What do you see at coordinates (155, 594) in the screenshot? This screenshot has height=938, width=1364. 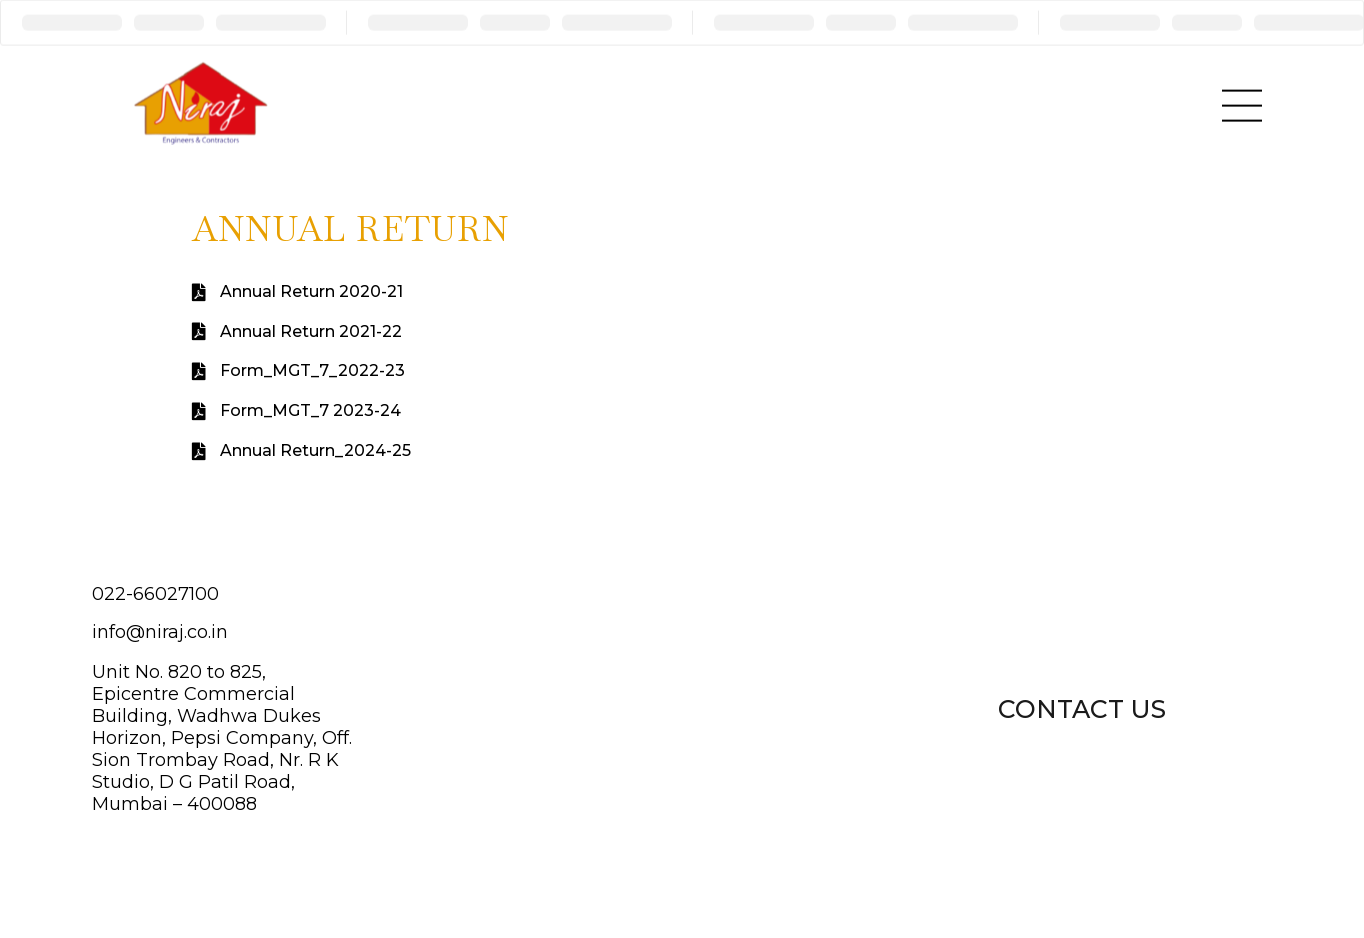 I see `022-66027100` at bounding box center [155, 594].